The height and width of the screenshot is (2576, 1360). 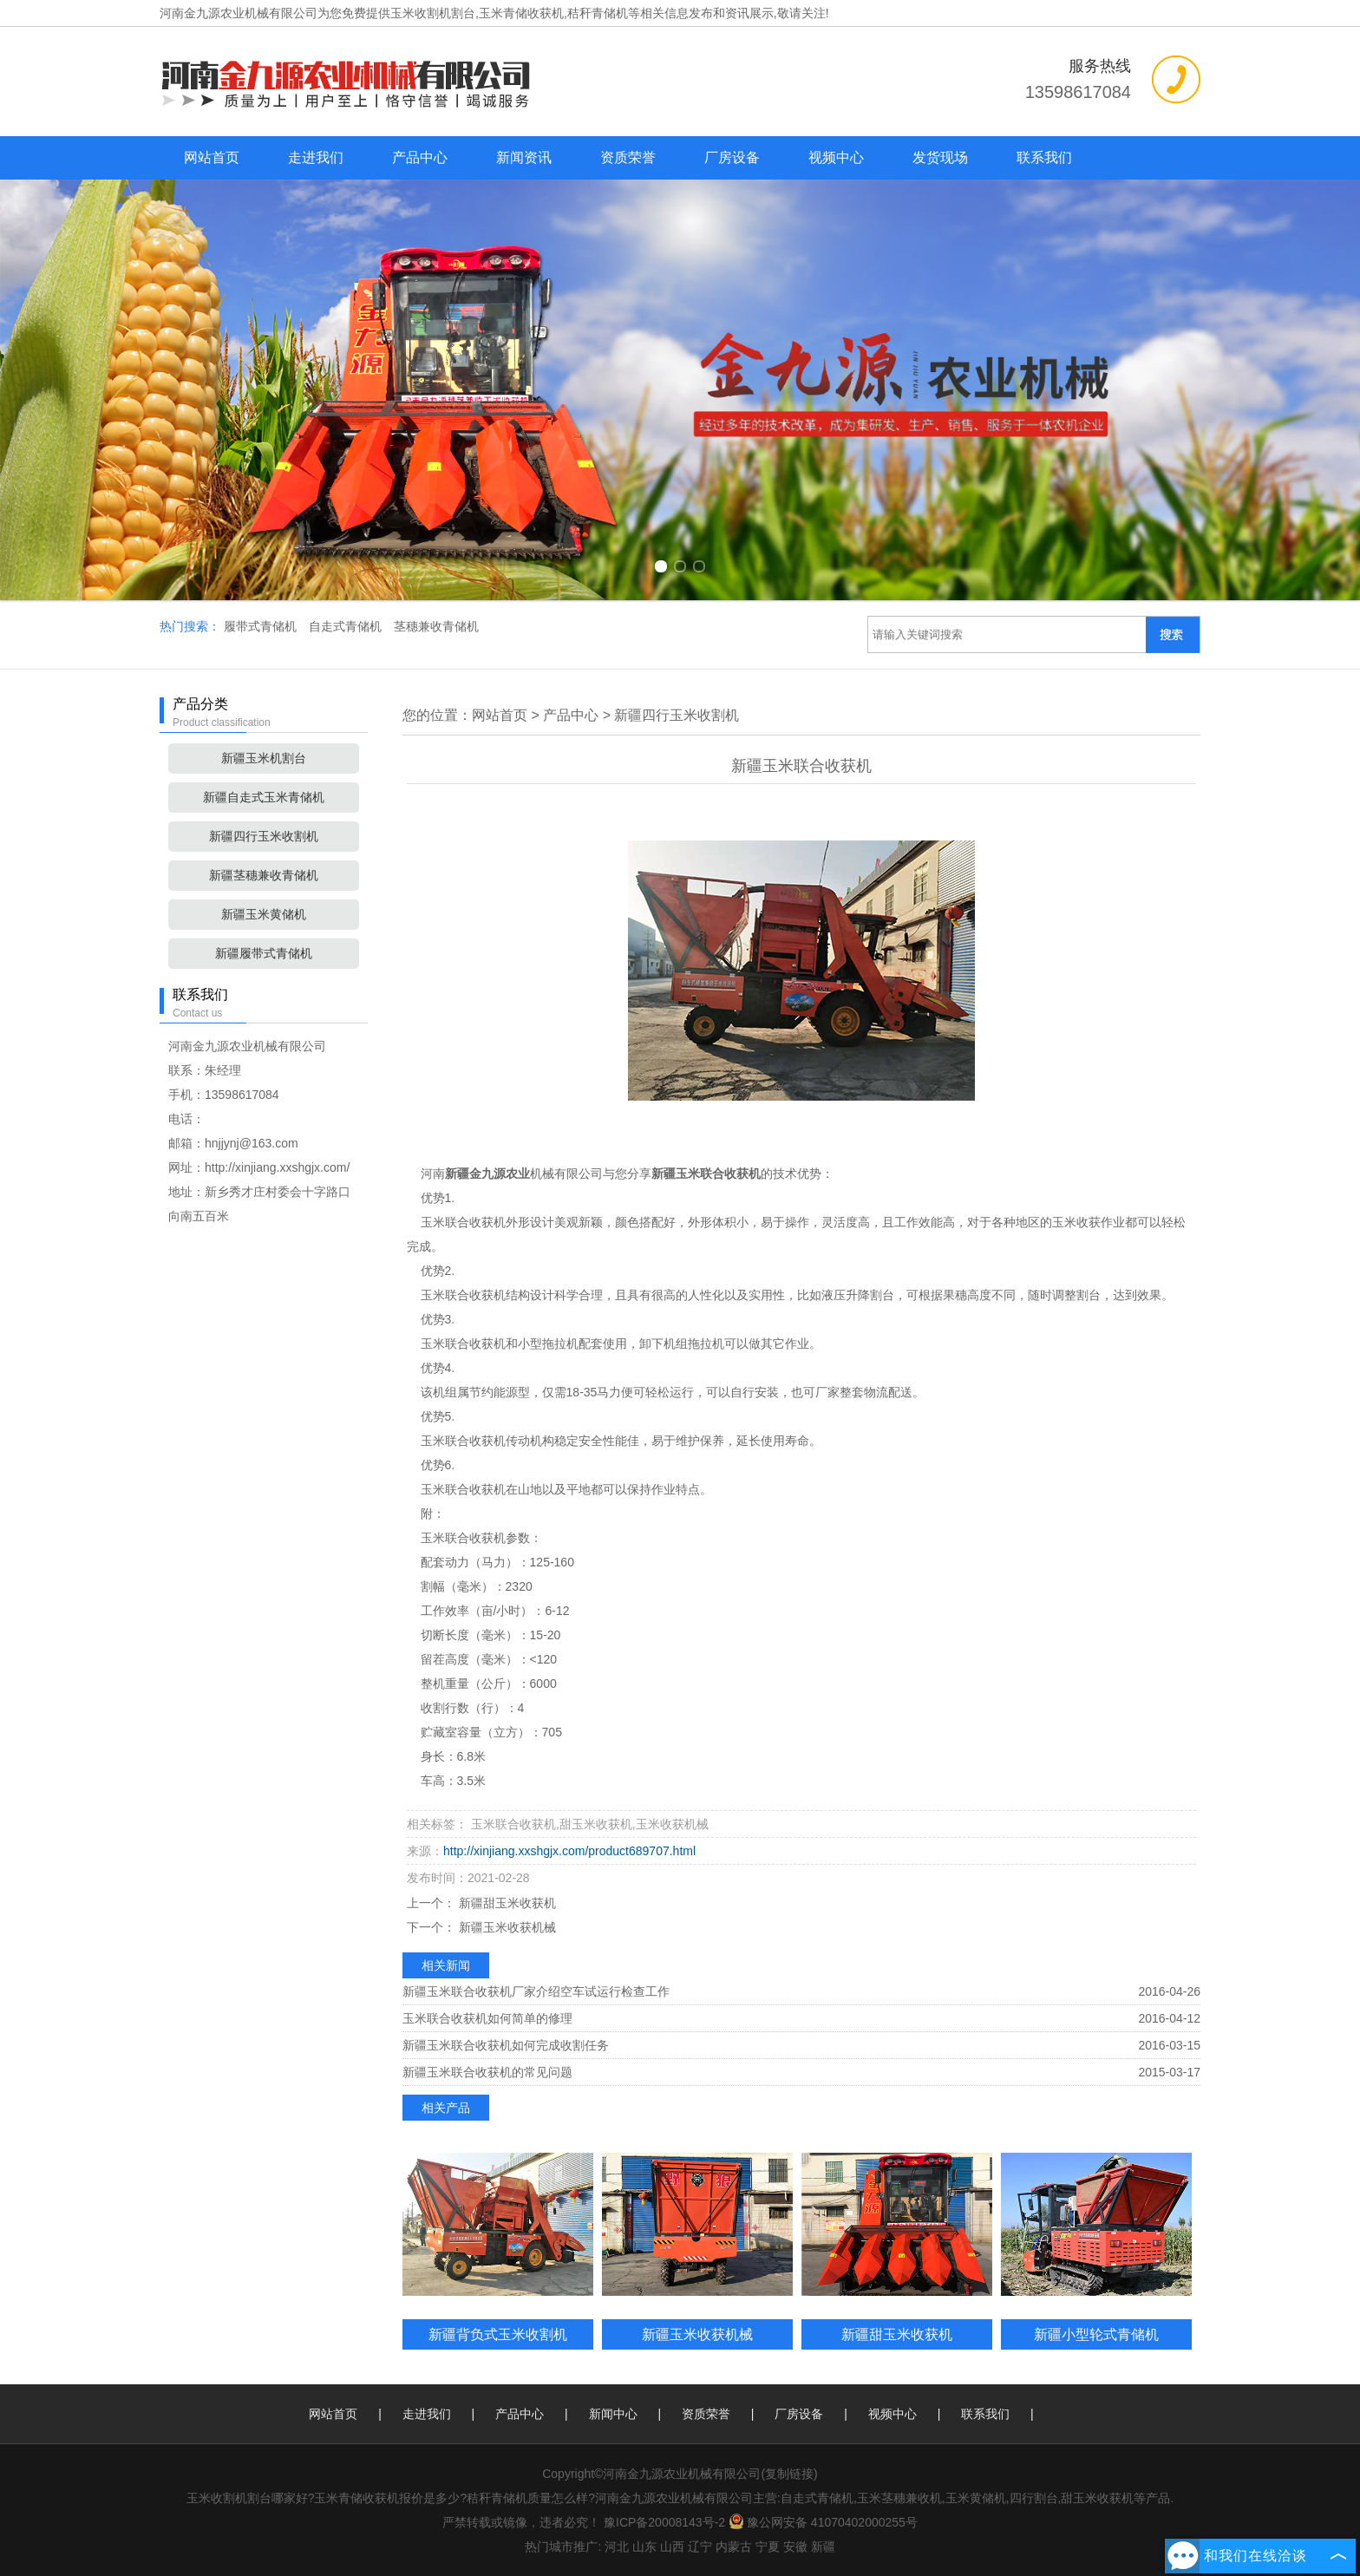 I want to click on 新疆玉米联合收获机厂家介绍空车试运行检查工作, so click(x=536, y=1991).